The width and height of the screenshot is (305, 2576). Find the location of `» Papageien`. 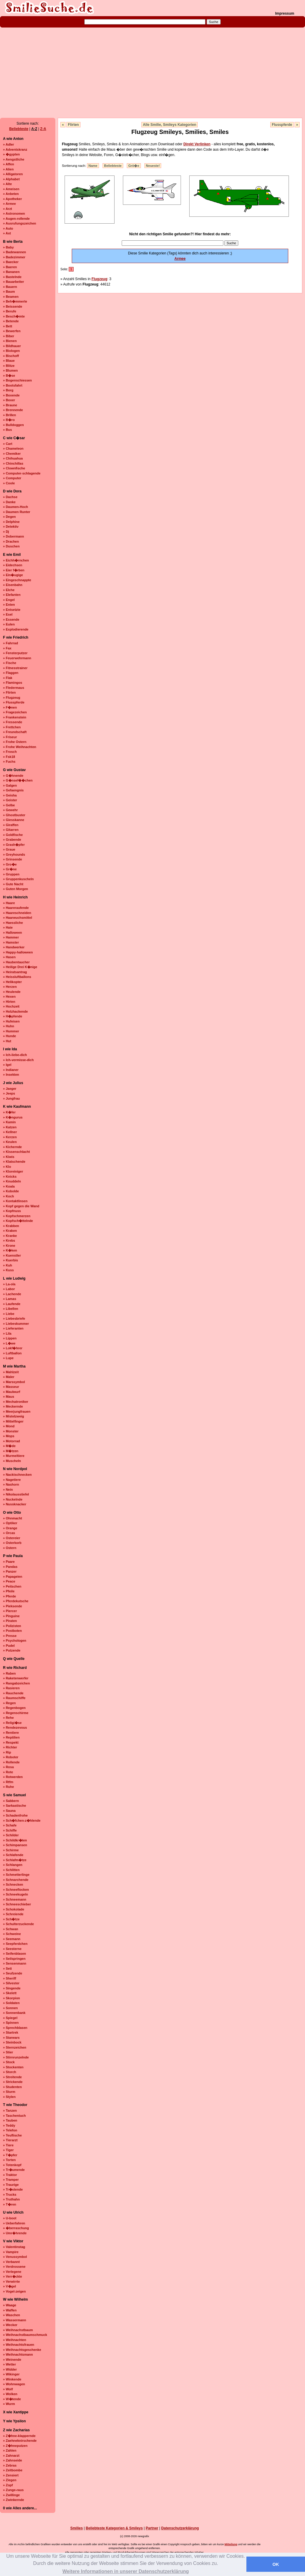

» Papageien is located at coordinates (12, 1576).